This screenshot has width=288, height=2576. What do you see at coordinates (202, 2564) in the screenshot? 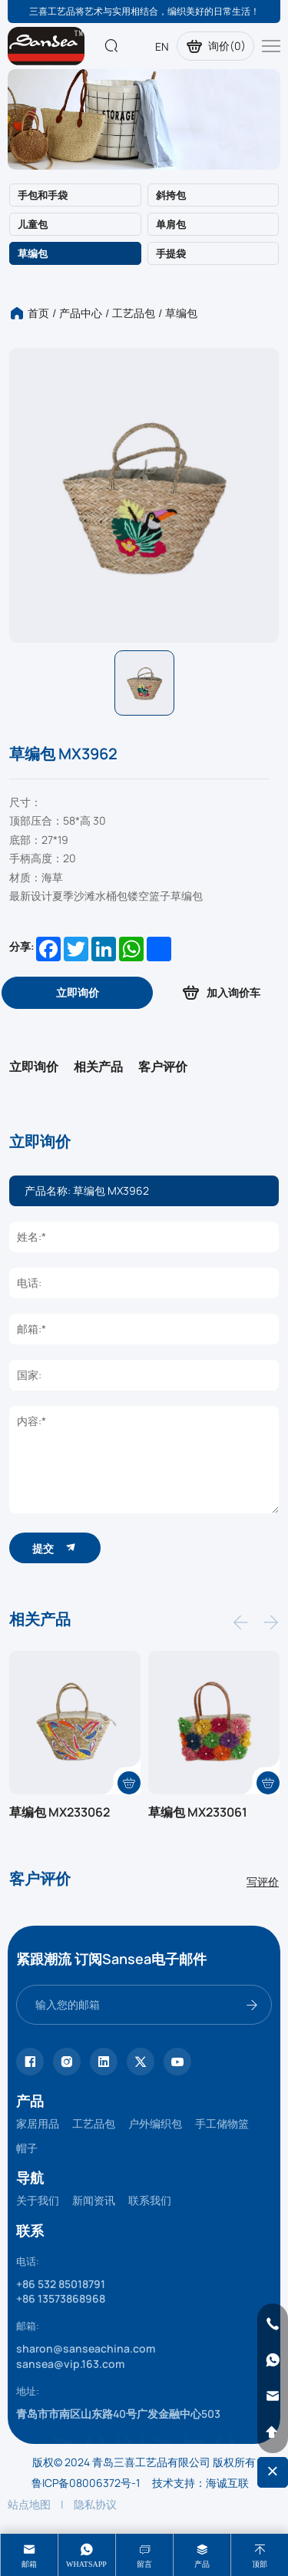
I see `产品 [product]` at bounding box center [202, 2564].